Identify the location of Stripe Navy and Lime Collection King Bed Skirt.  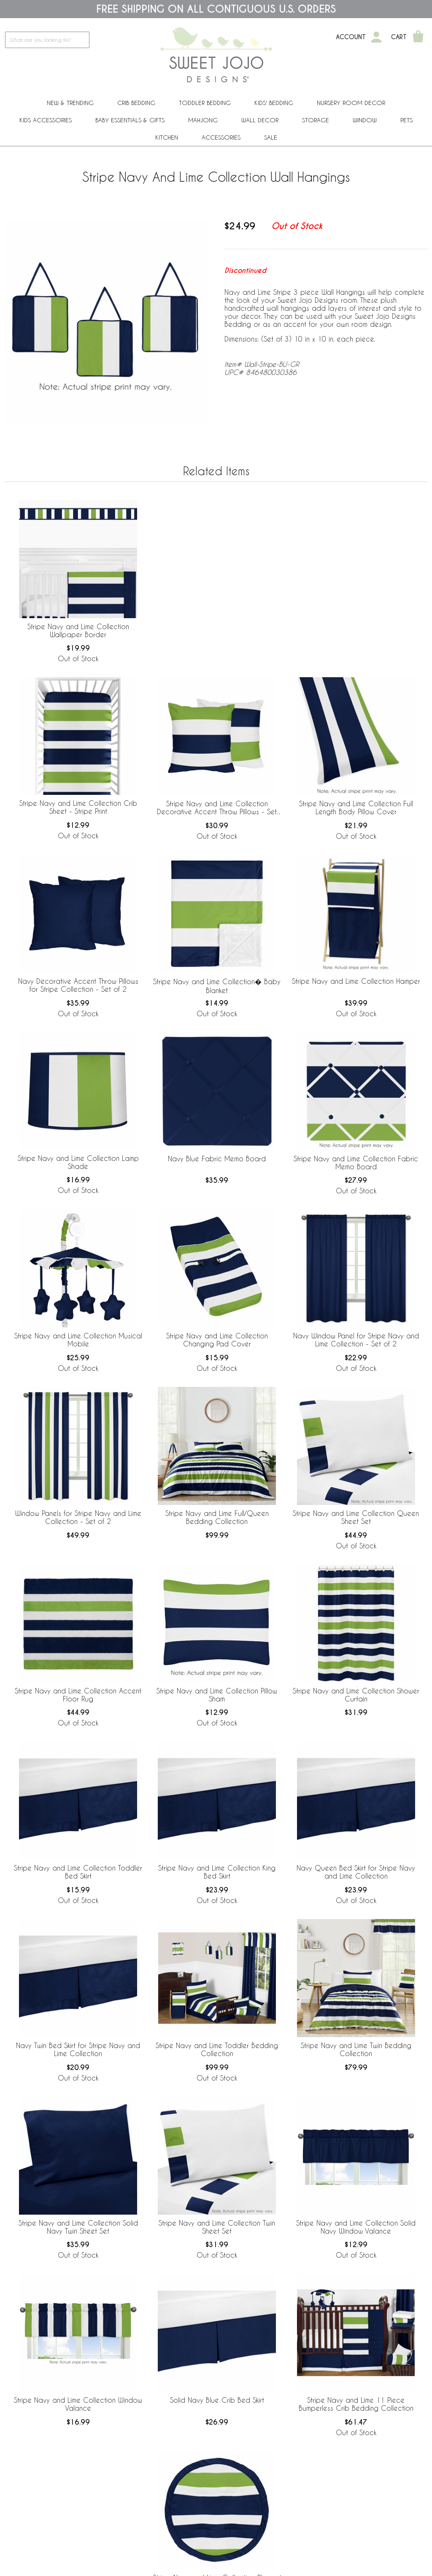
(216, 1872).